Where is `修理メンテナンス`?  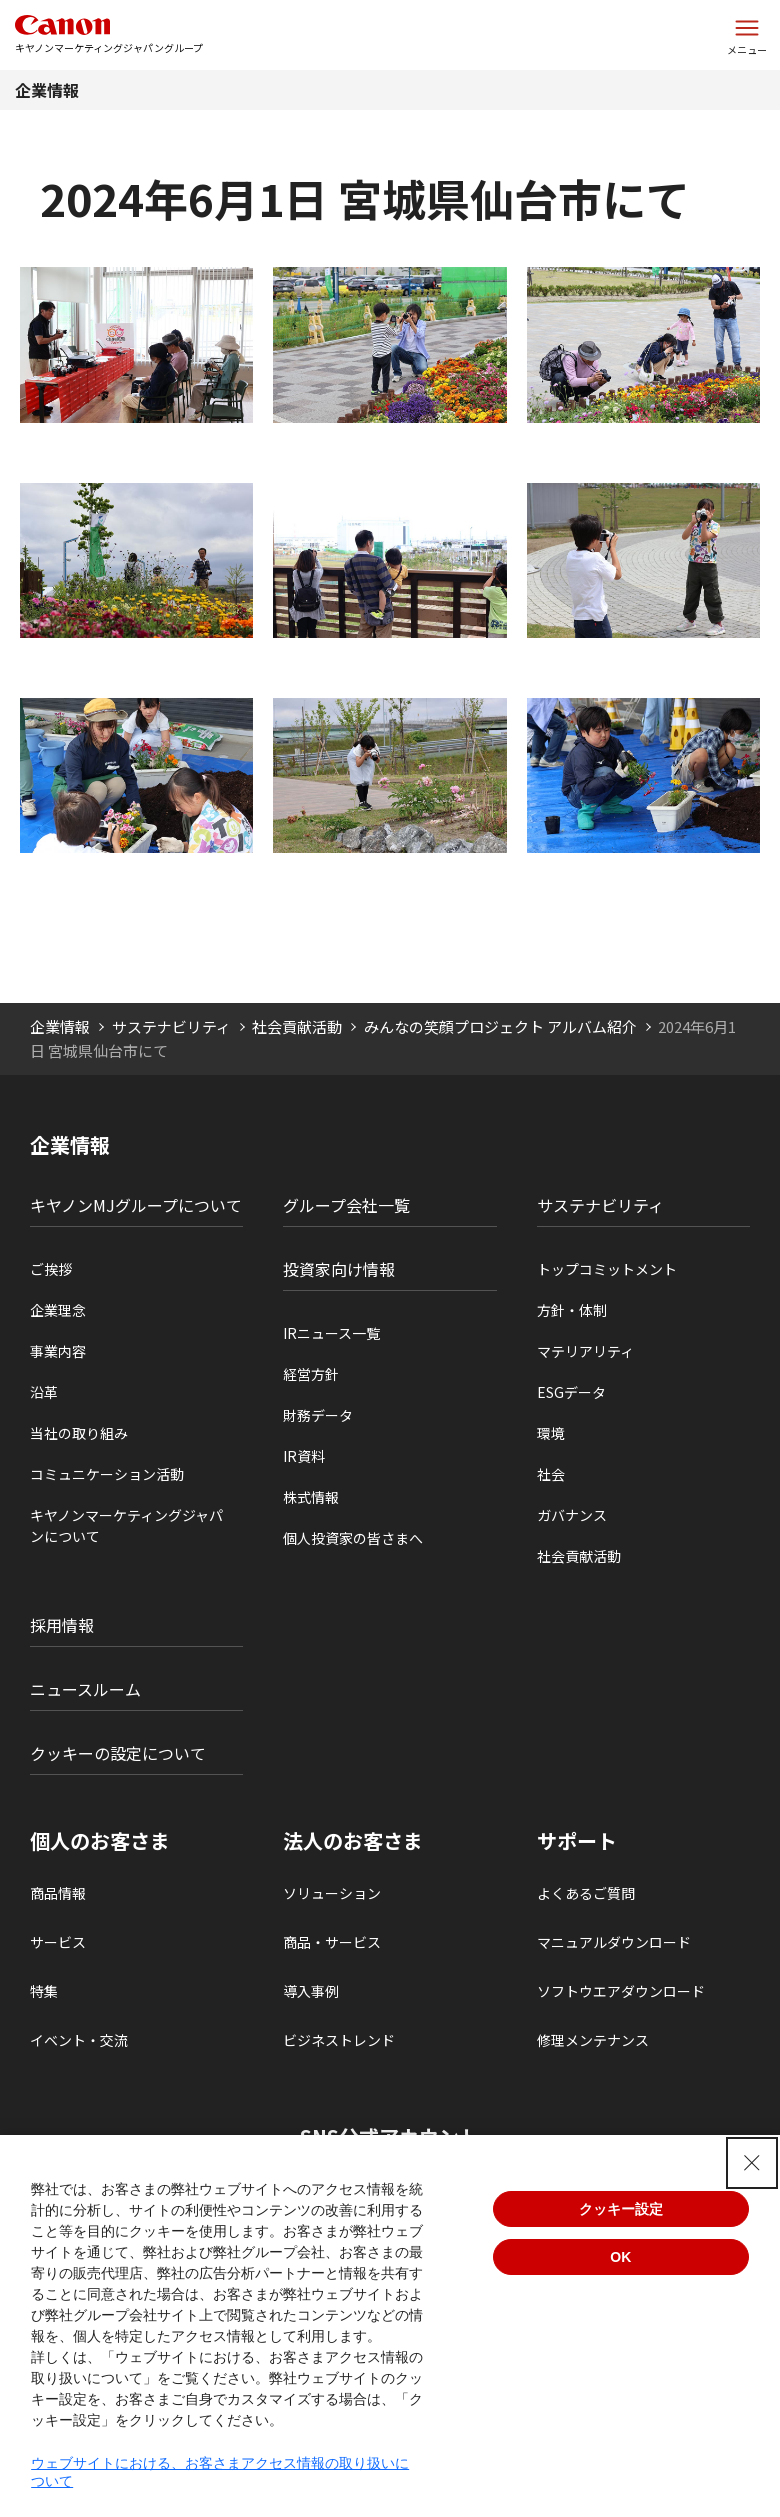 修理メンテナンス is located at coordinates (593, 2040).